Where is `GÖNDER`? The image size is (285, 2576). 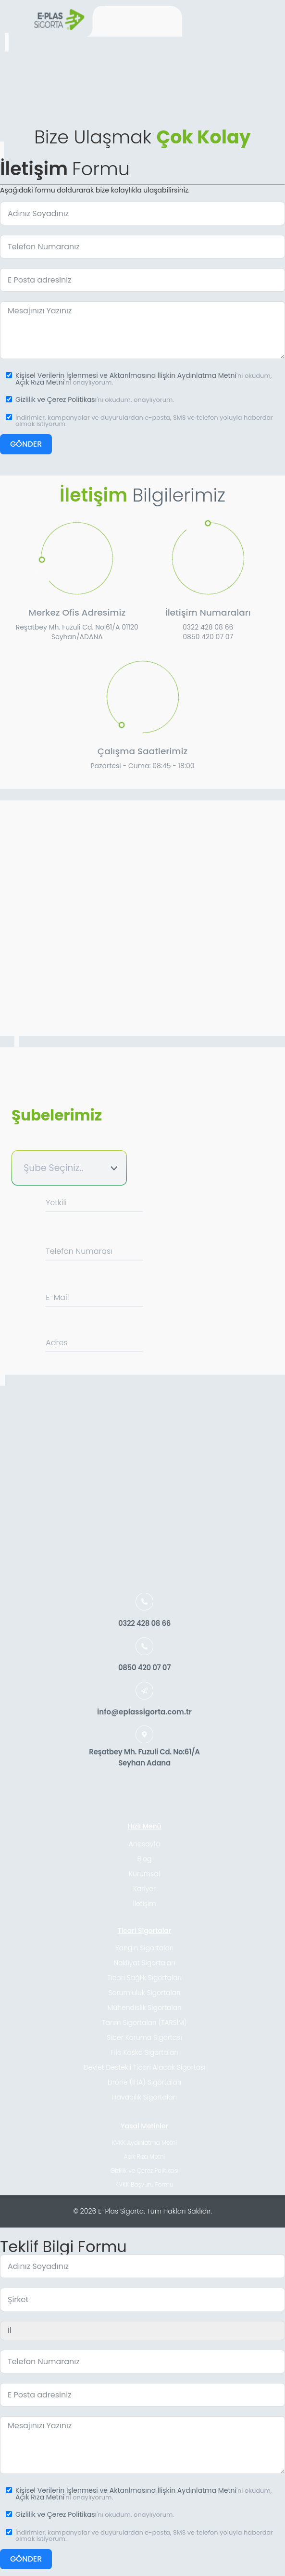
GÖNDER is located at coordinates (26, 444).